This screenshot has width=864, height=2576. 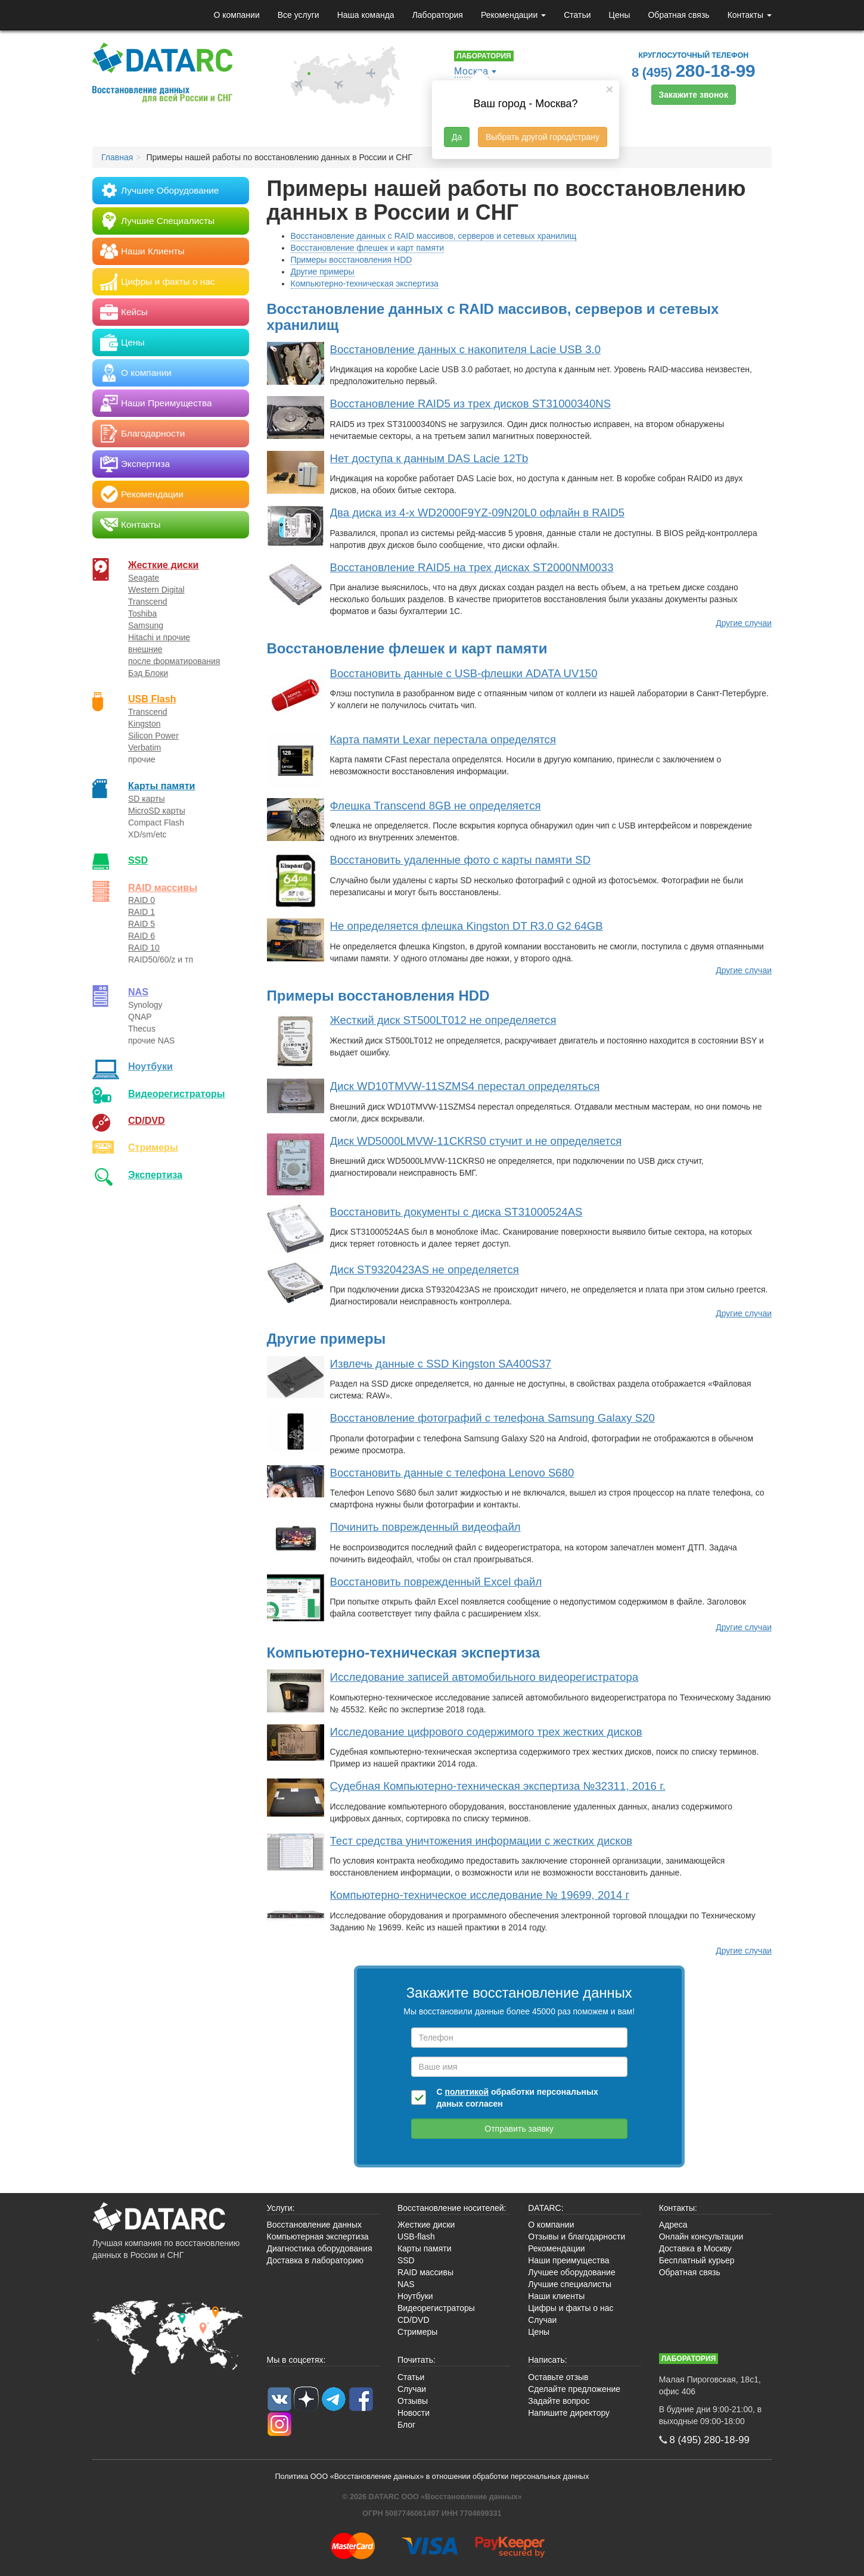 What do you see at coordinates (429, 458) in the screenshot?
I see `Нет доступа к данным DAS Lacie 12Tb` at bounding box center [429, 458].